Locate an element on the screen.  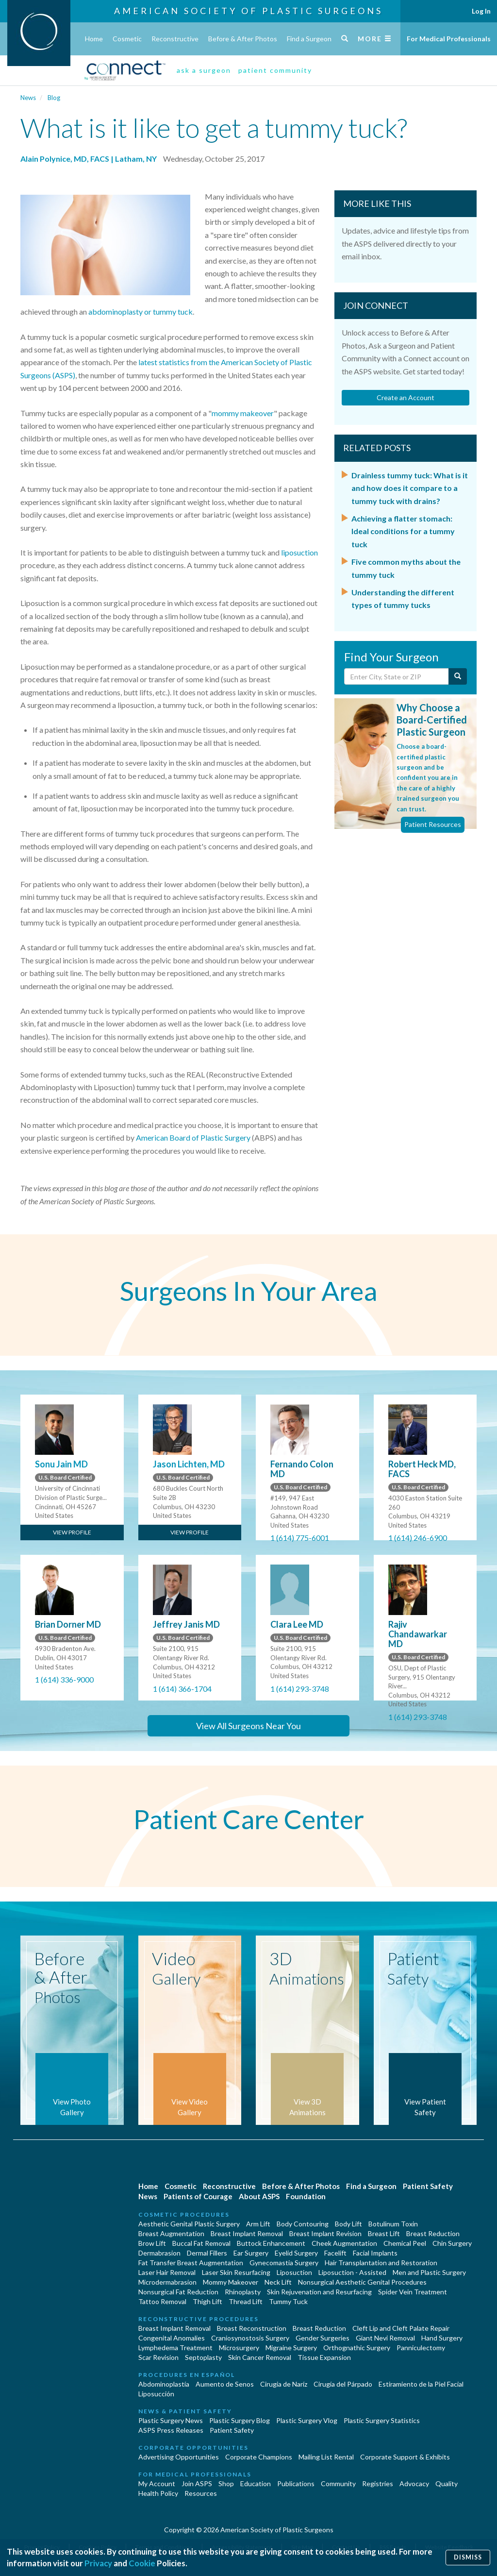
Aumento de Senos is located at coordinates (225, 2384).